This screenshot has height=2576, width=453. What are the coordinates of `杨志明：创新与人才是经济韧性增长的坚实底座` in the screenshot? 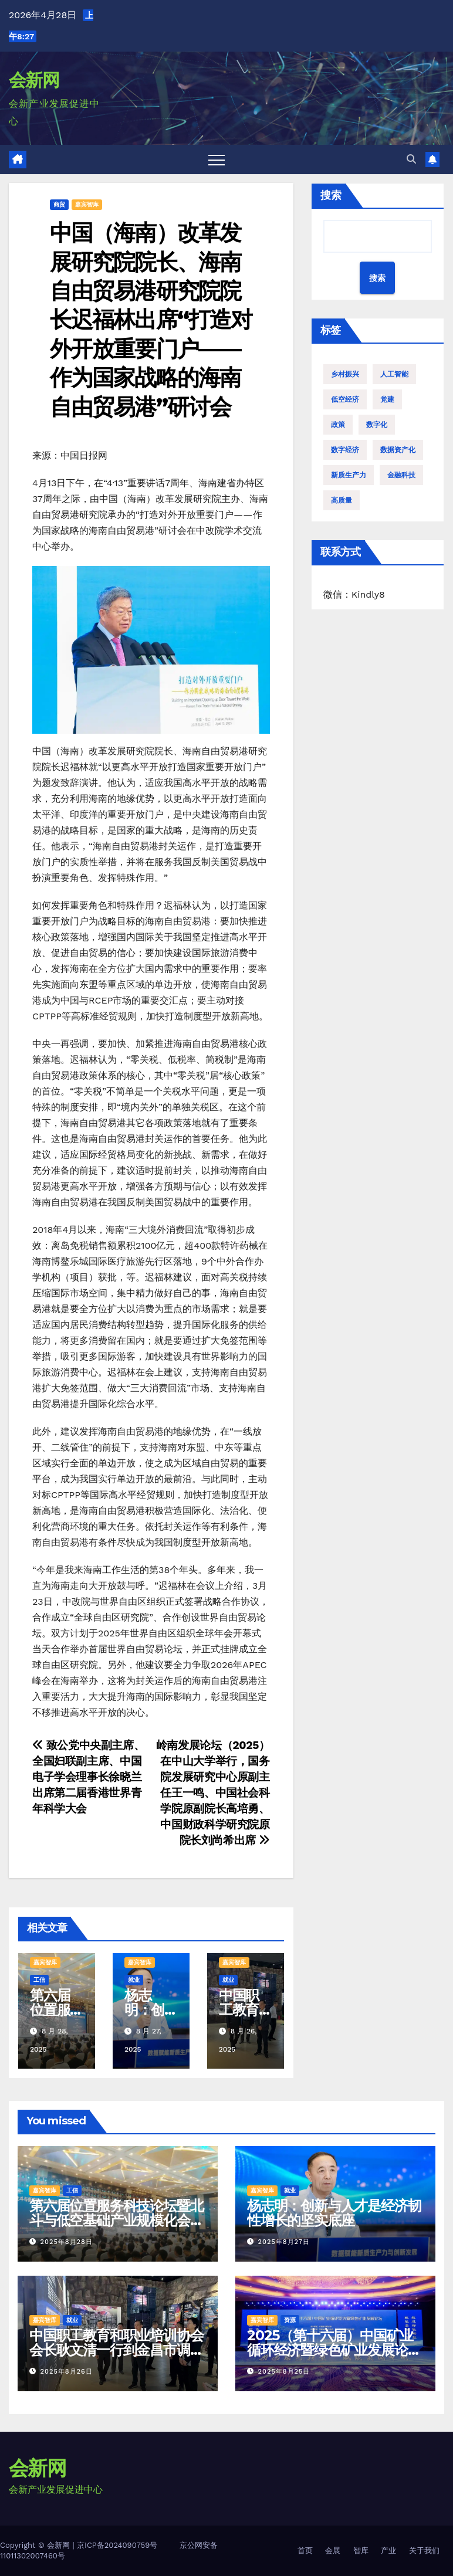 It's located at (334, 2213).